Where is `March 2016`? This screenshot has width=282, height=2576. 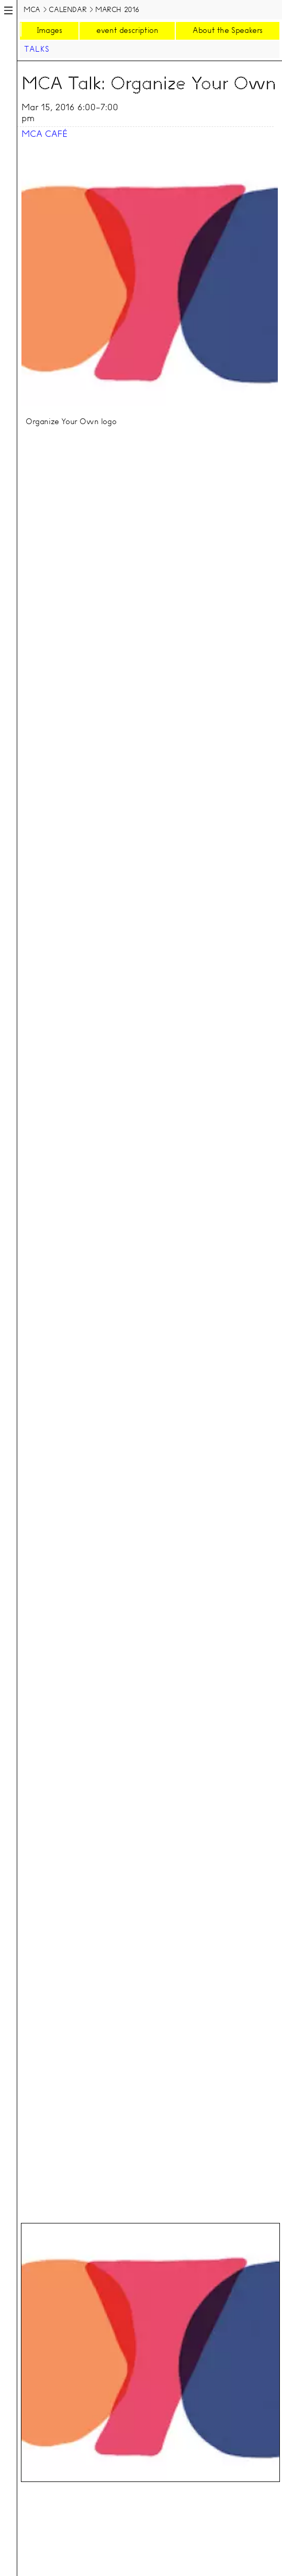
March 2016 is located at coordinates (117, 9).